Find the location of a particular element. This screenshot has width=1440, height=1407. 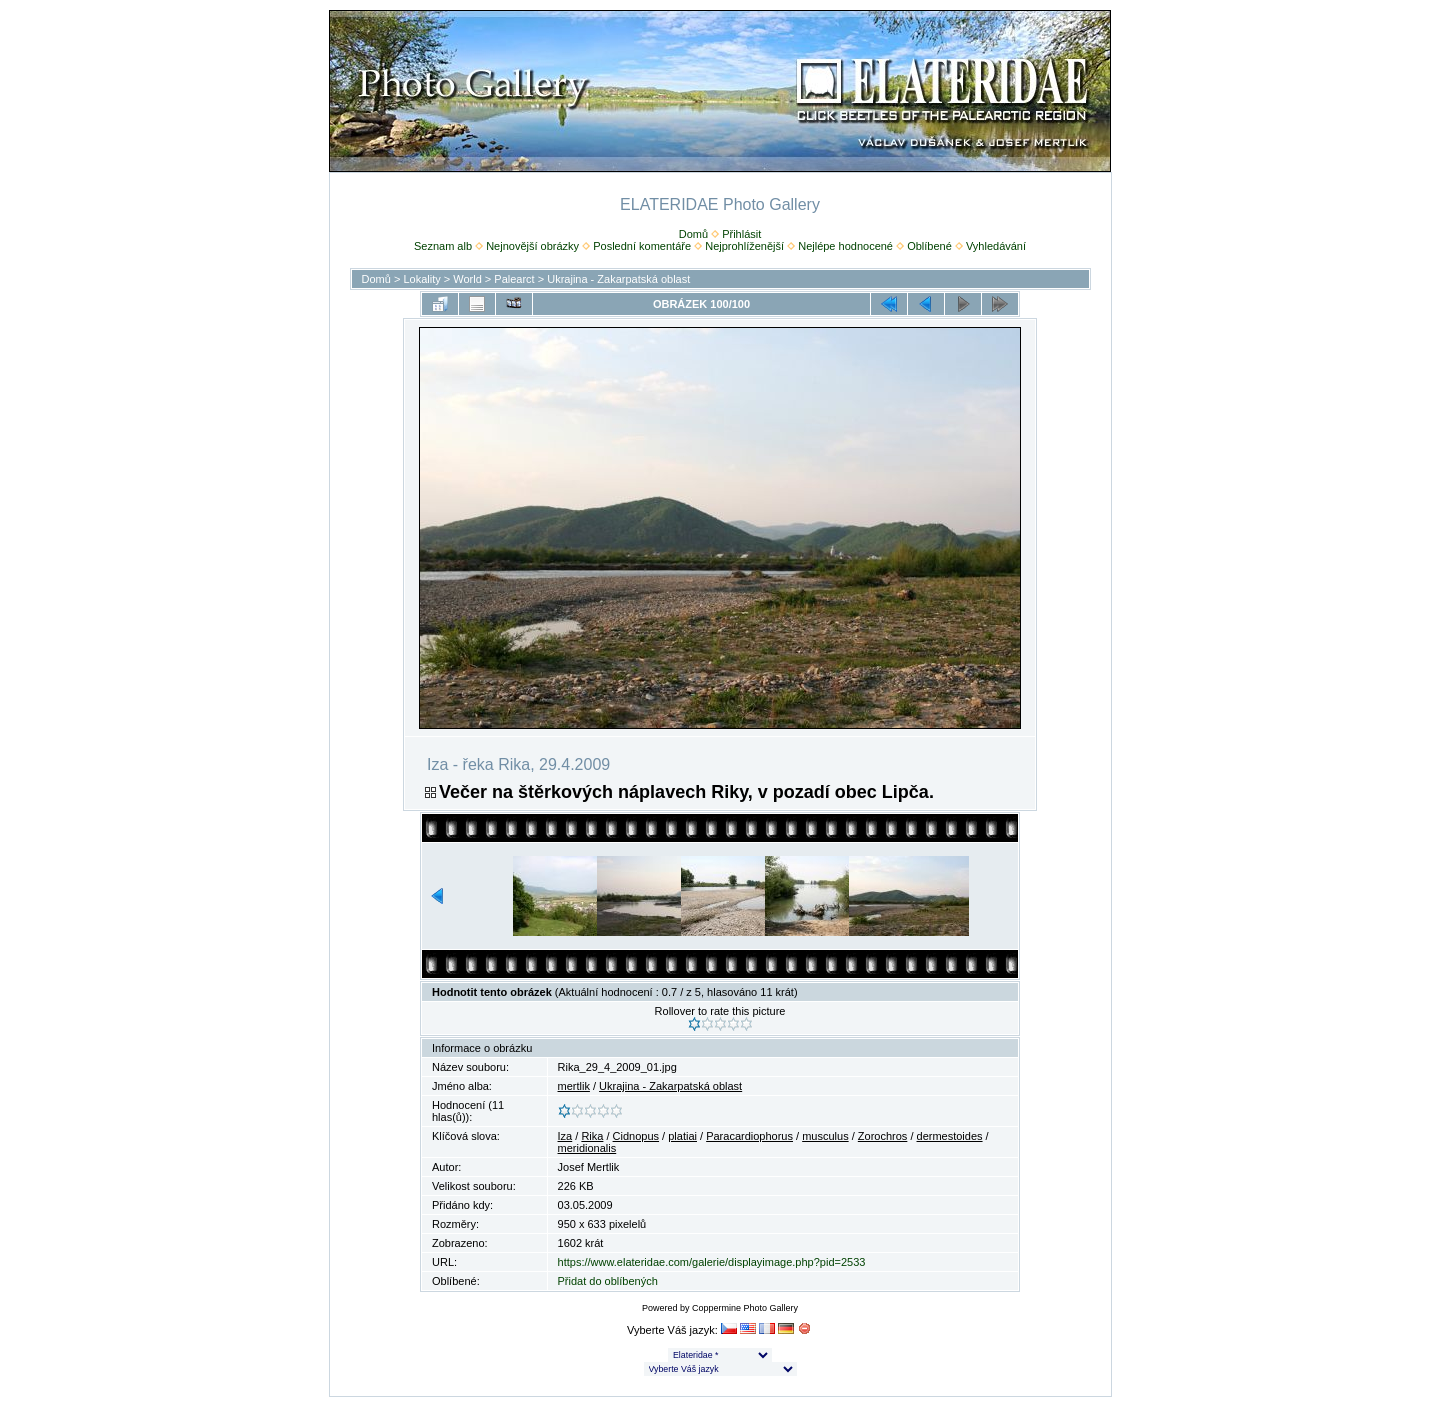

Rika is located at coordinates (592, 1136).